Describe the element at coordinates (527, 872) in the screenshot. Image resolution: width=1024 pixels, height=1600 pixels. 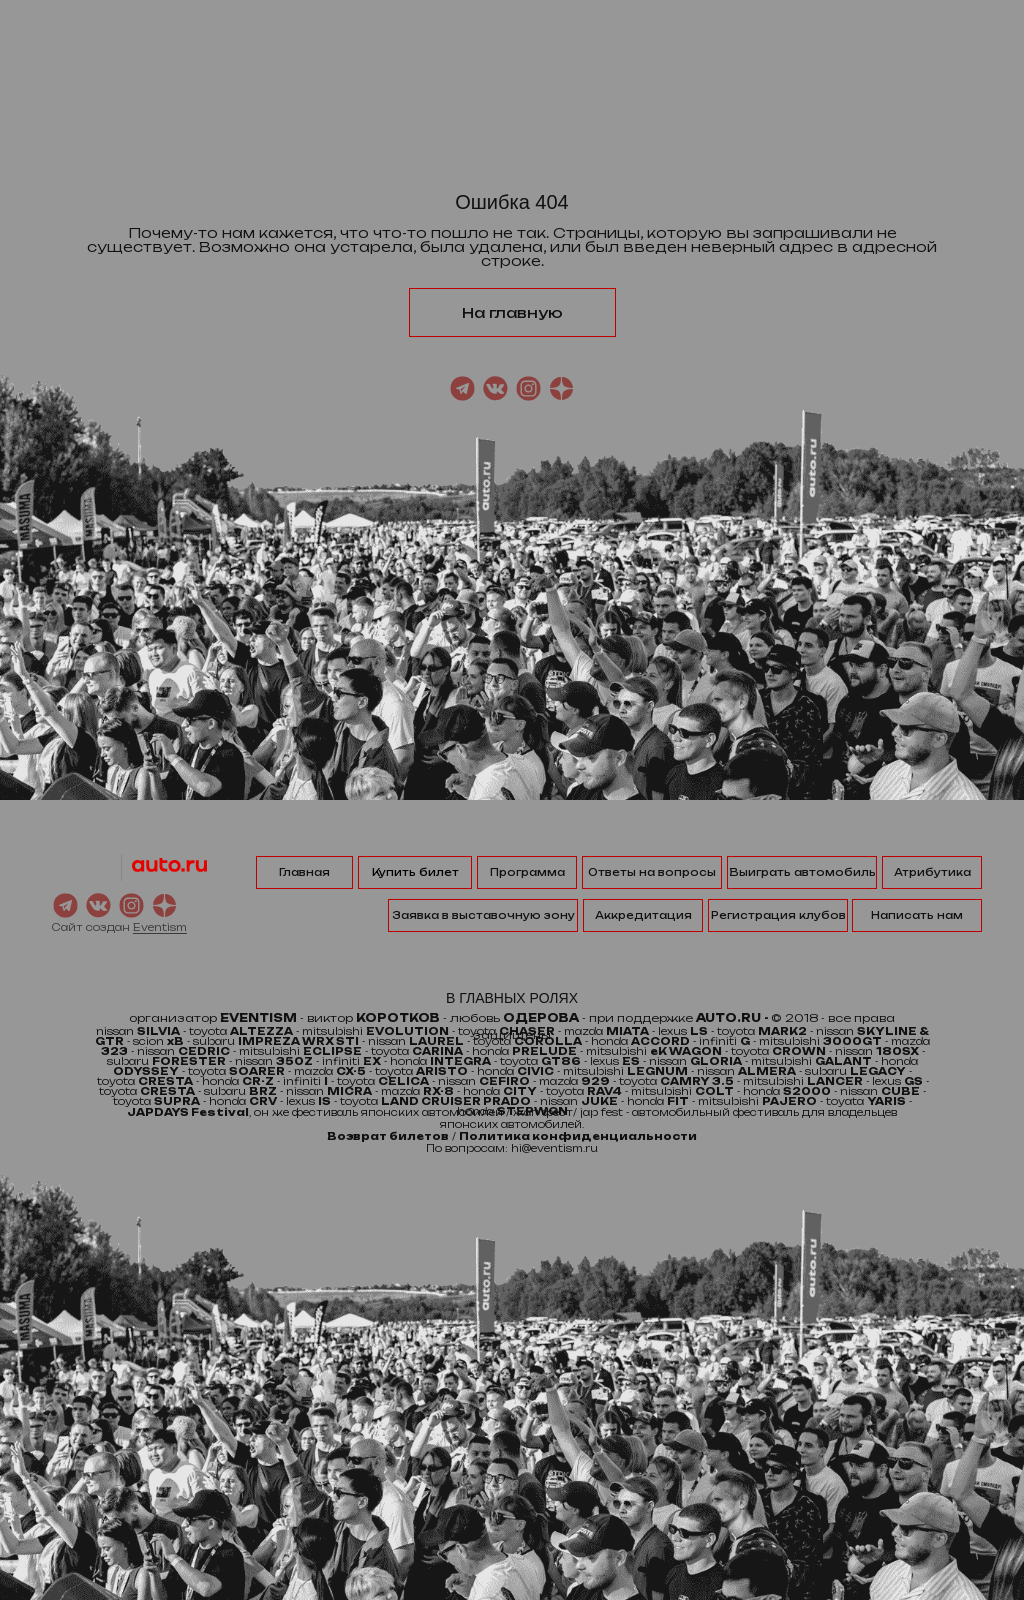
I see `Программа` at that location.